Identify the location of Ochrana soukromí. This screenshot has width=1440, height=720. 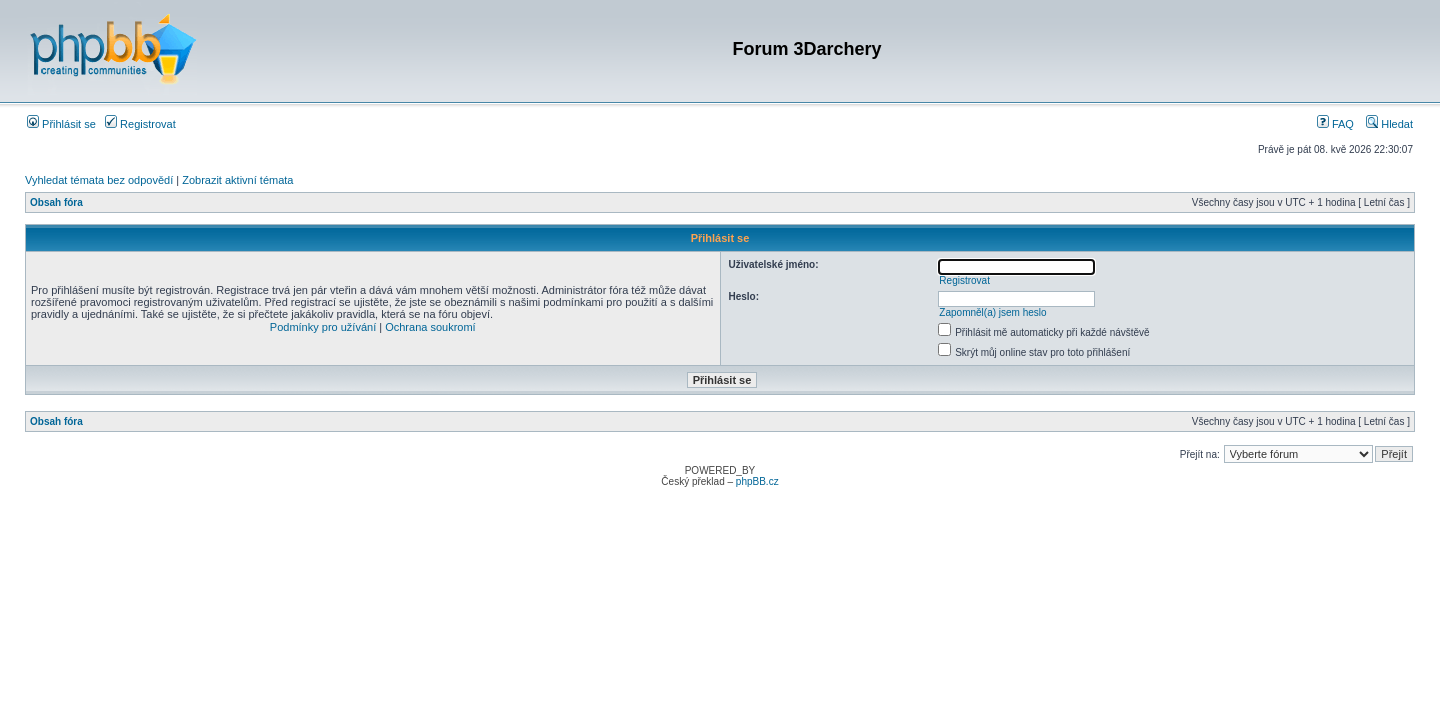
(430, 327).